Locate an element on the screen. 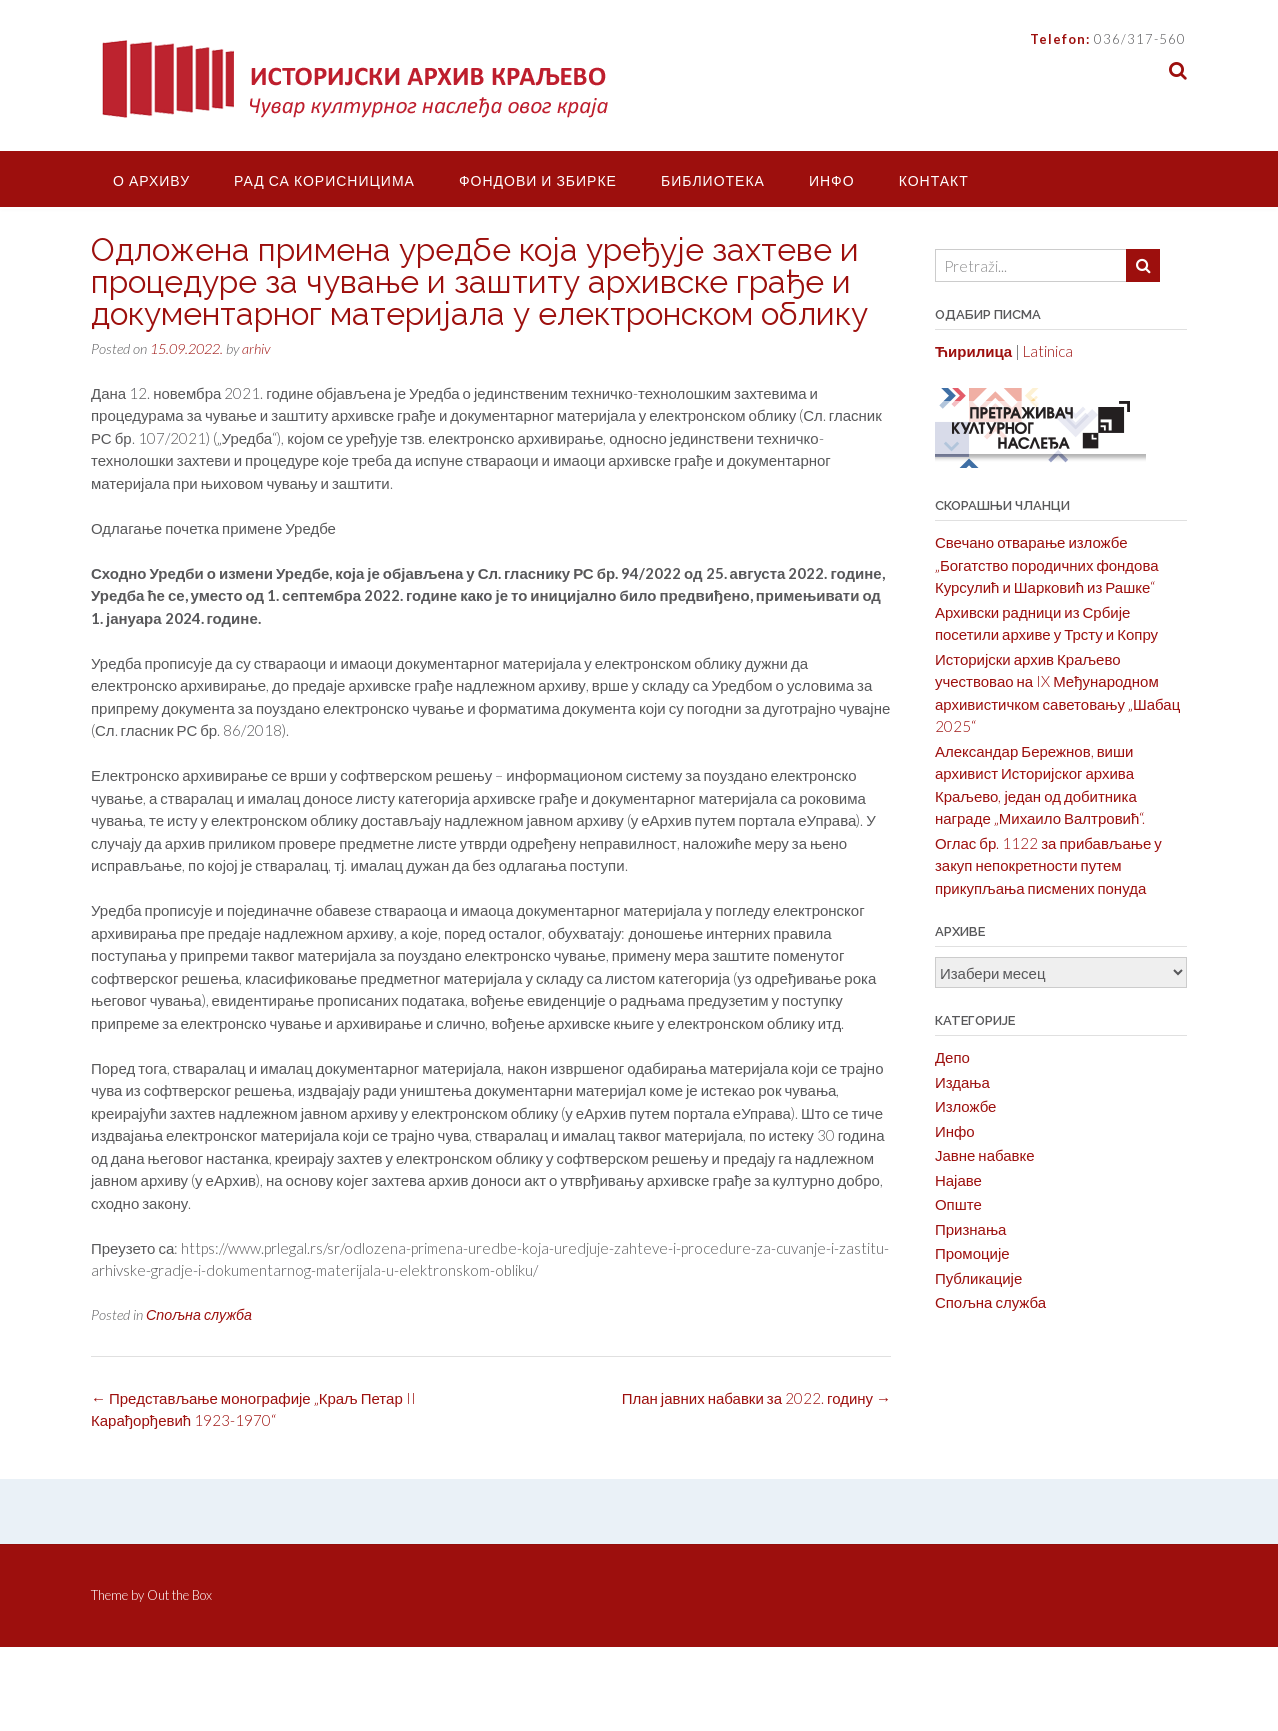  Најаве is located at coordinates (958, 1180).